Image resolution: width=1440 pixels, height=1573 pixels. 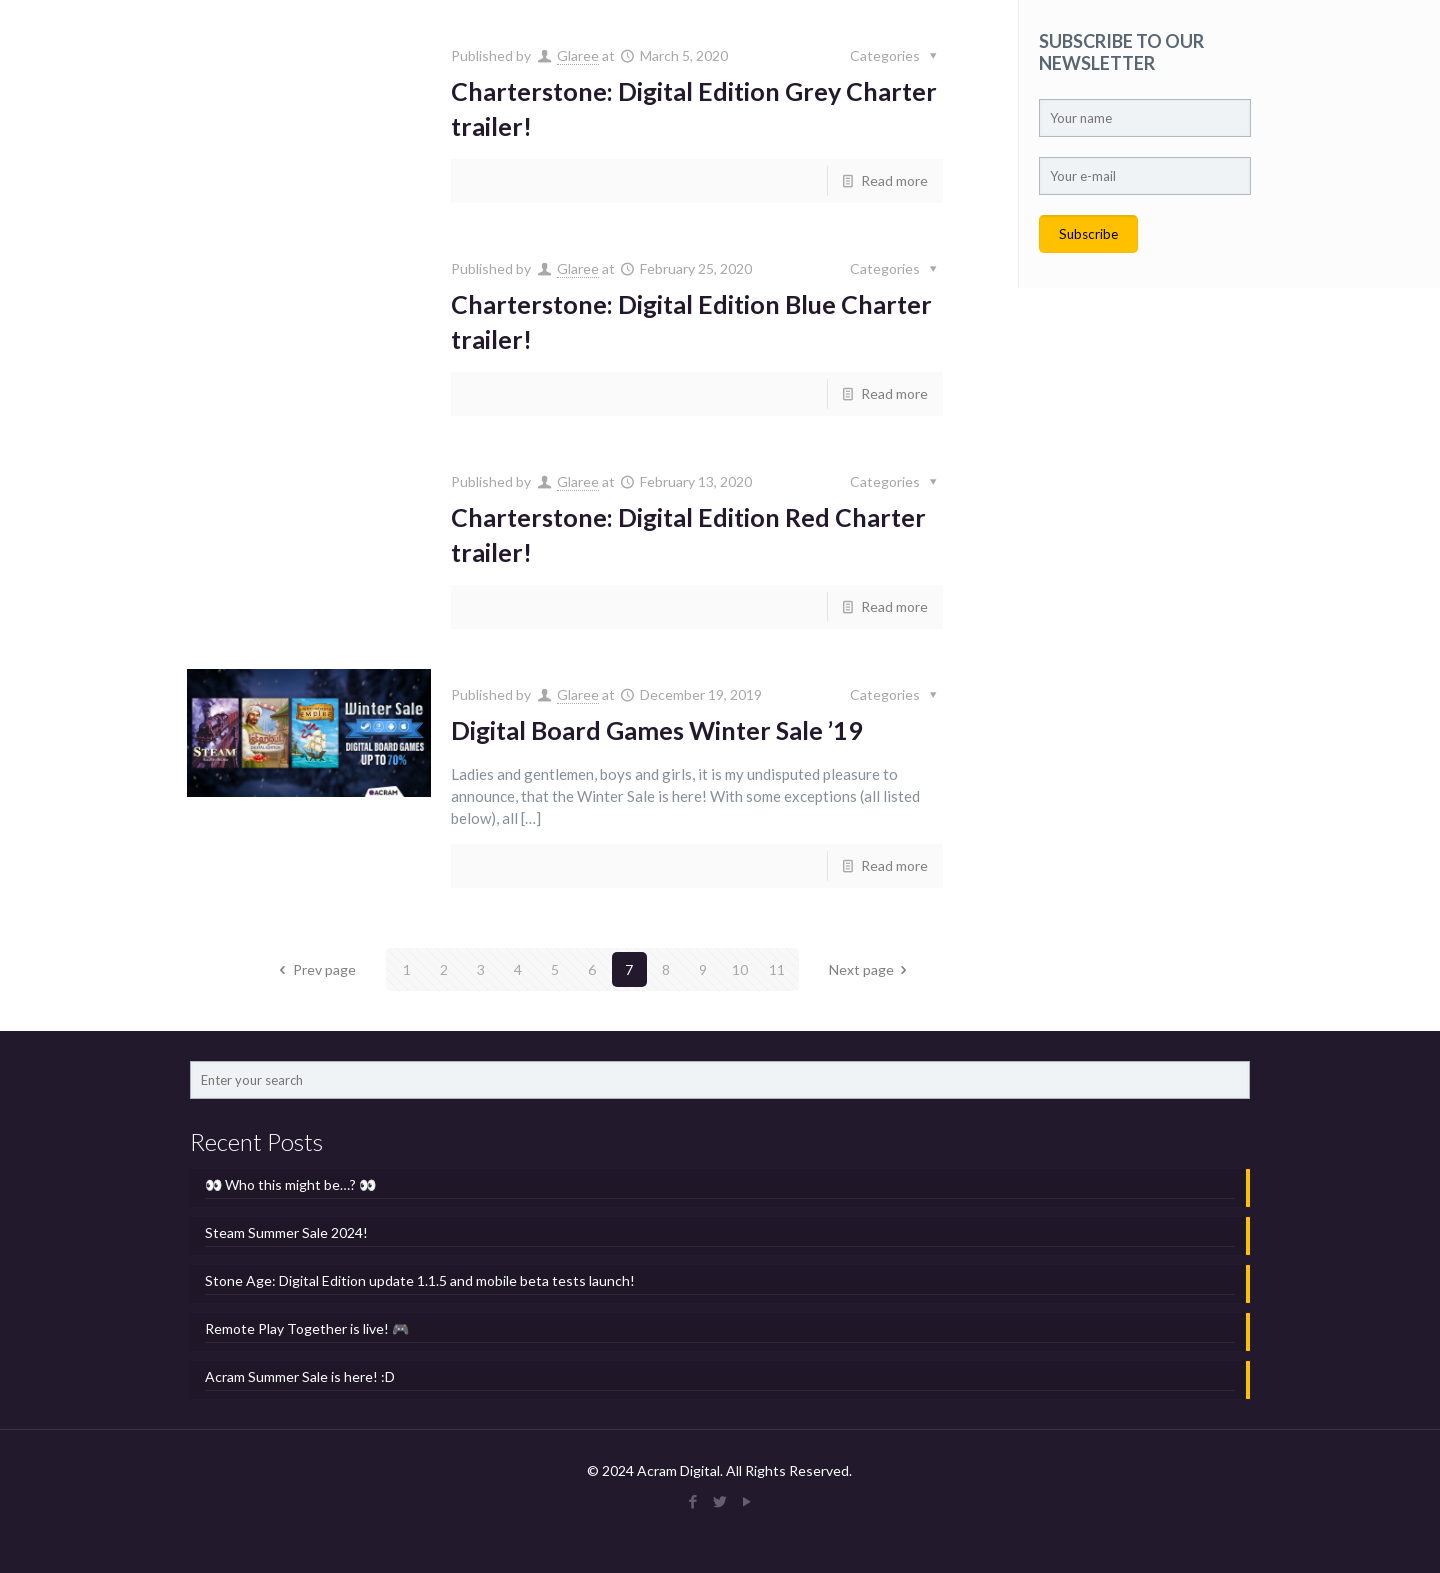 I want to click on 👀 Who this might be…? 👀, so click(x=290, y=1184).